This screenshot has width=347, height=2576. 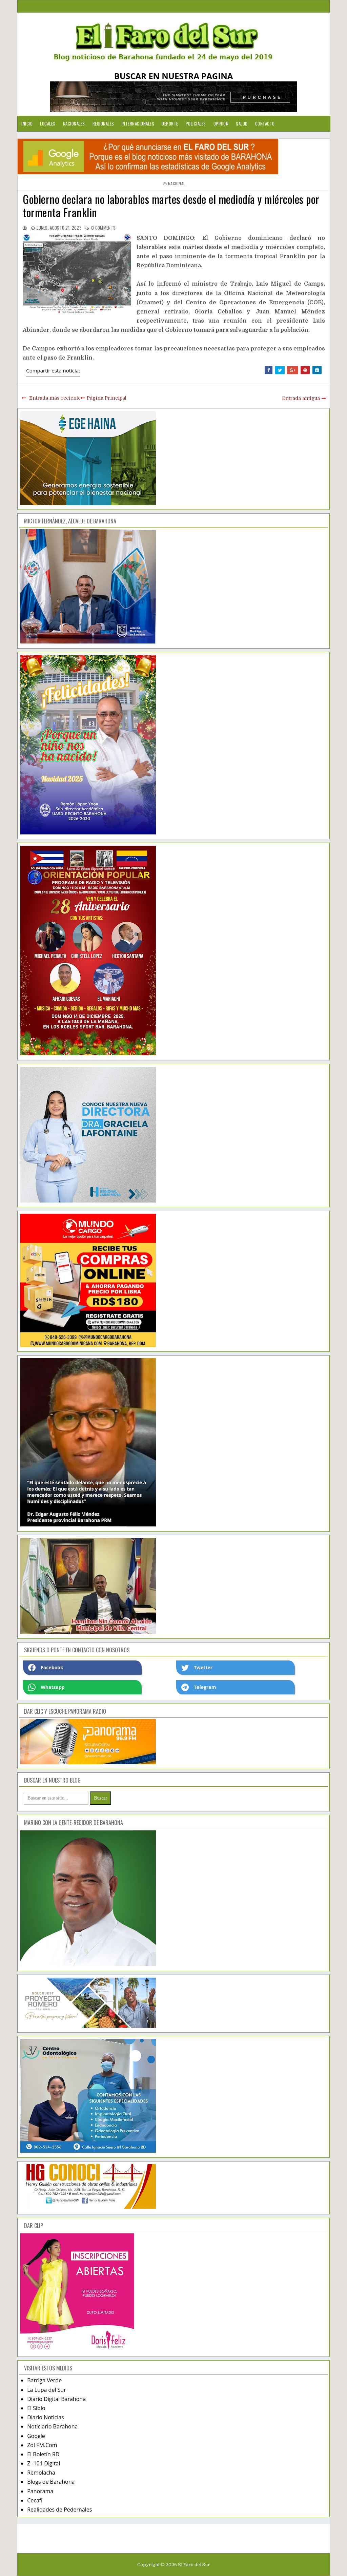 I want to click on Remolacha, so click(x=41, y=2472).